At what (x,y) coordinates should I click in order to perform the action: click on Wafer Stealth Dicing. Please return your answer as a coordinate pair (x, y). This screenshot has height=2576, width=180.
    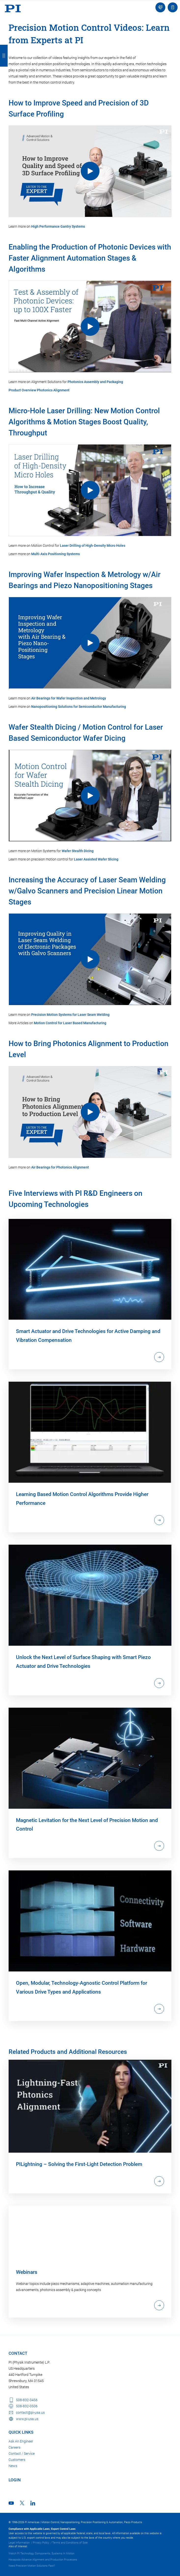
    Looking at the image, I should click on (78, 851).